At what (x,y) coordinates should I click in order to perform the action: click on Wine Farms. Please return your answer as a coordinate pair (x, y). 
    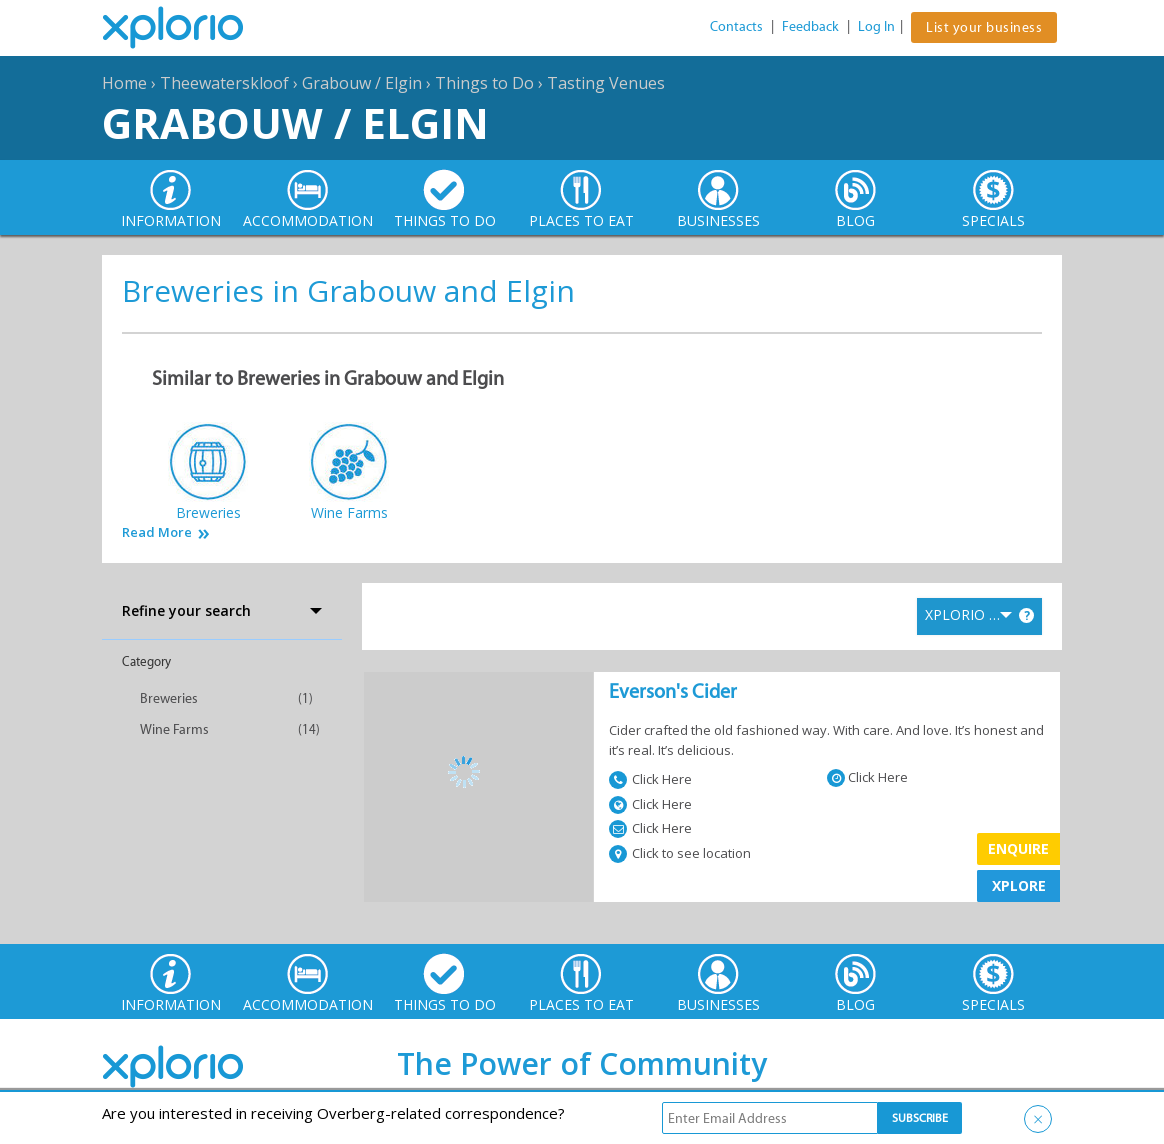
    Looking at the image, I should click on (174, 729).